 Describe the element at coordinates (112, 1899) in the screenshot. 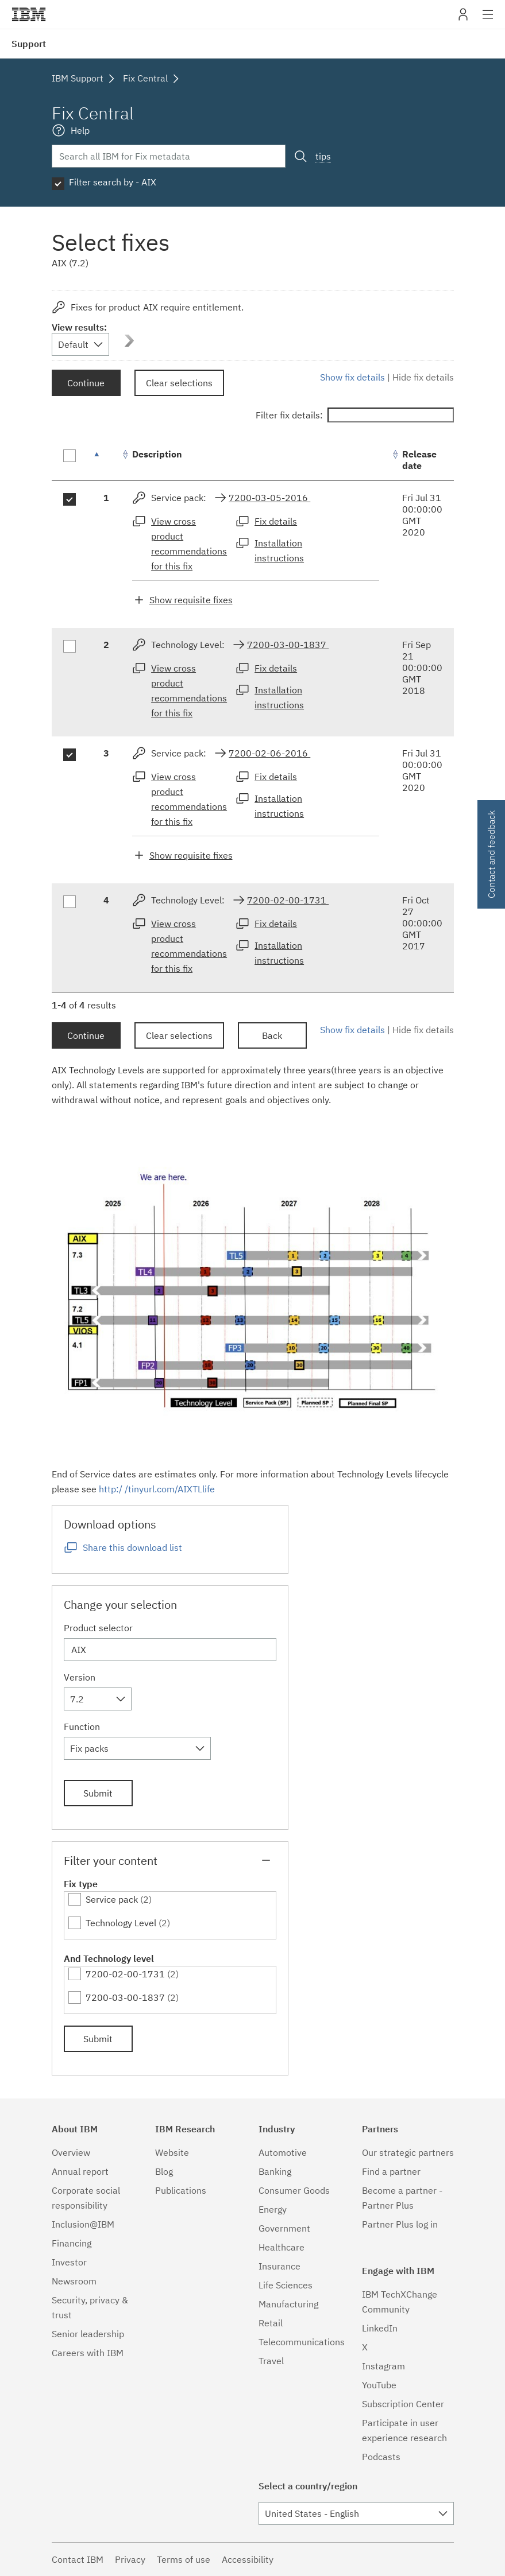

I see `Service pack` at that location.